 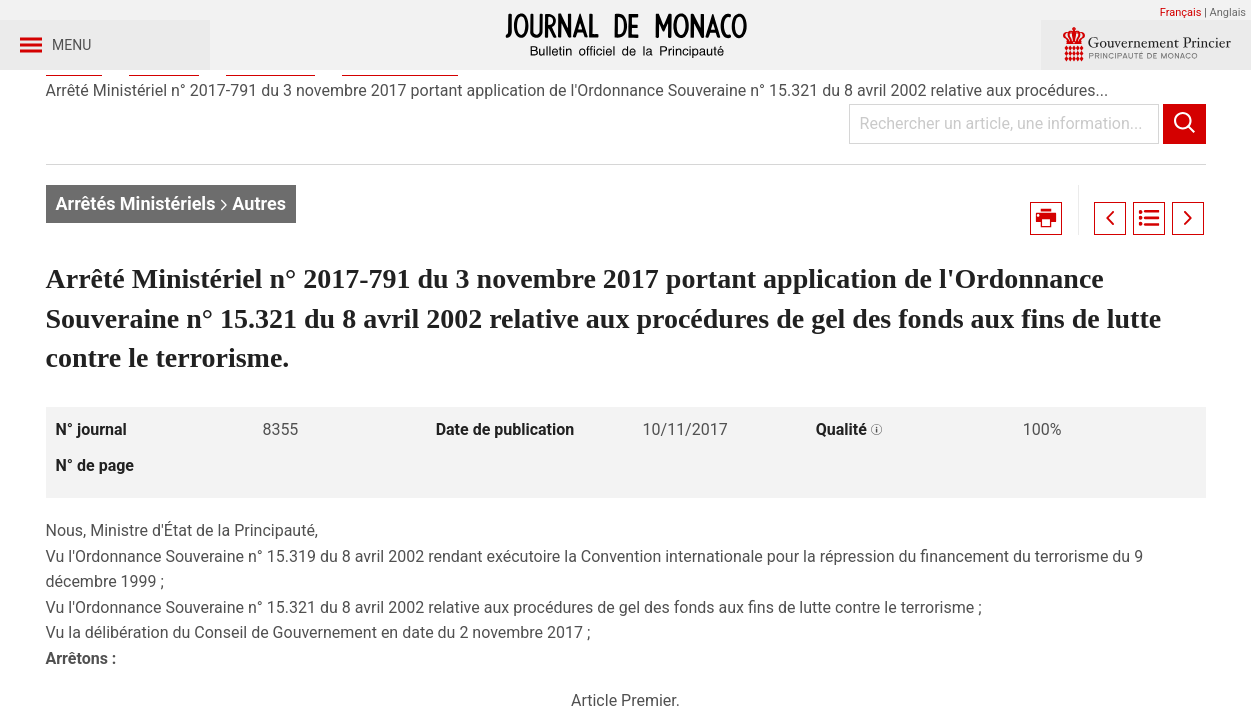 What do you see at coordinates (1228, 12) in the screenshot?
I see `Anglais` at bounding box center [1228, 12].